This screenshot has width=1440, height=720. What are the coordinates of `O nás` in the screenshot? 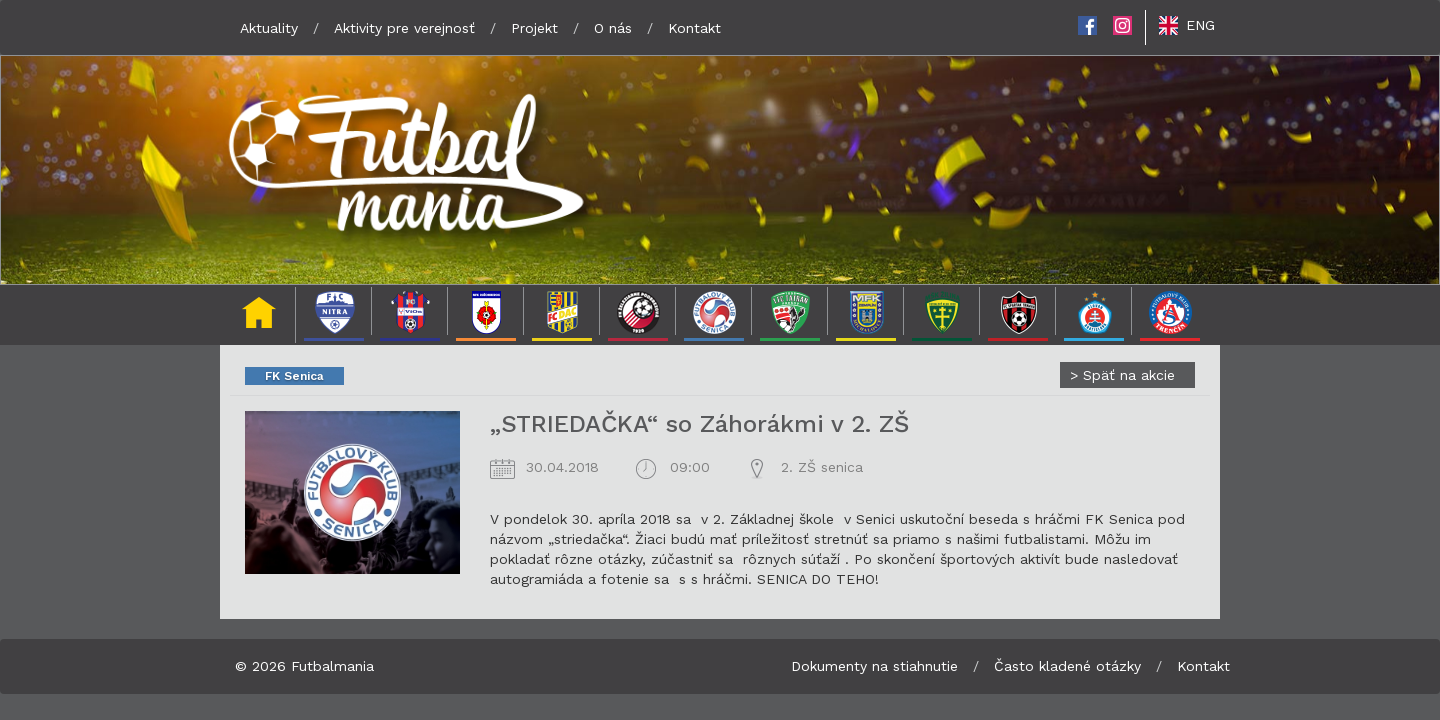 It's located at (613, 28).